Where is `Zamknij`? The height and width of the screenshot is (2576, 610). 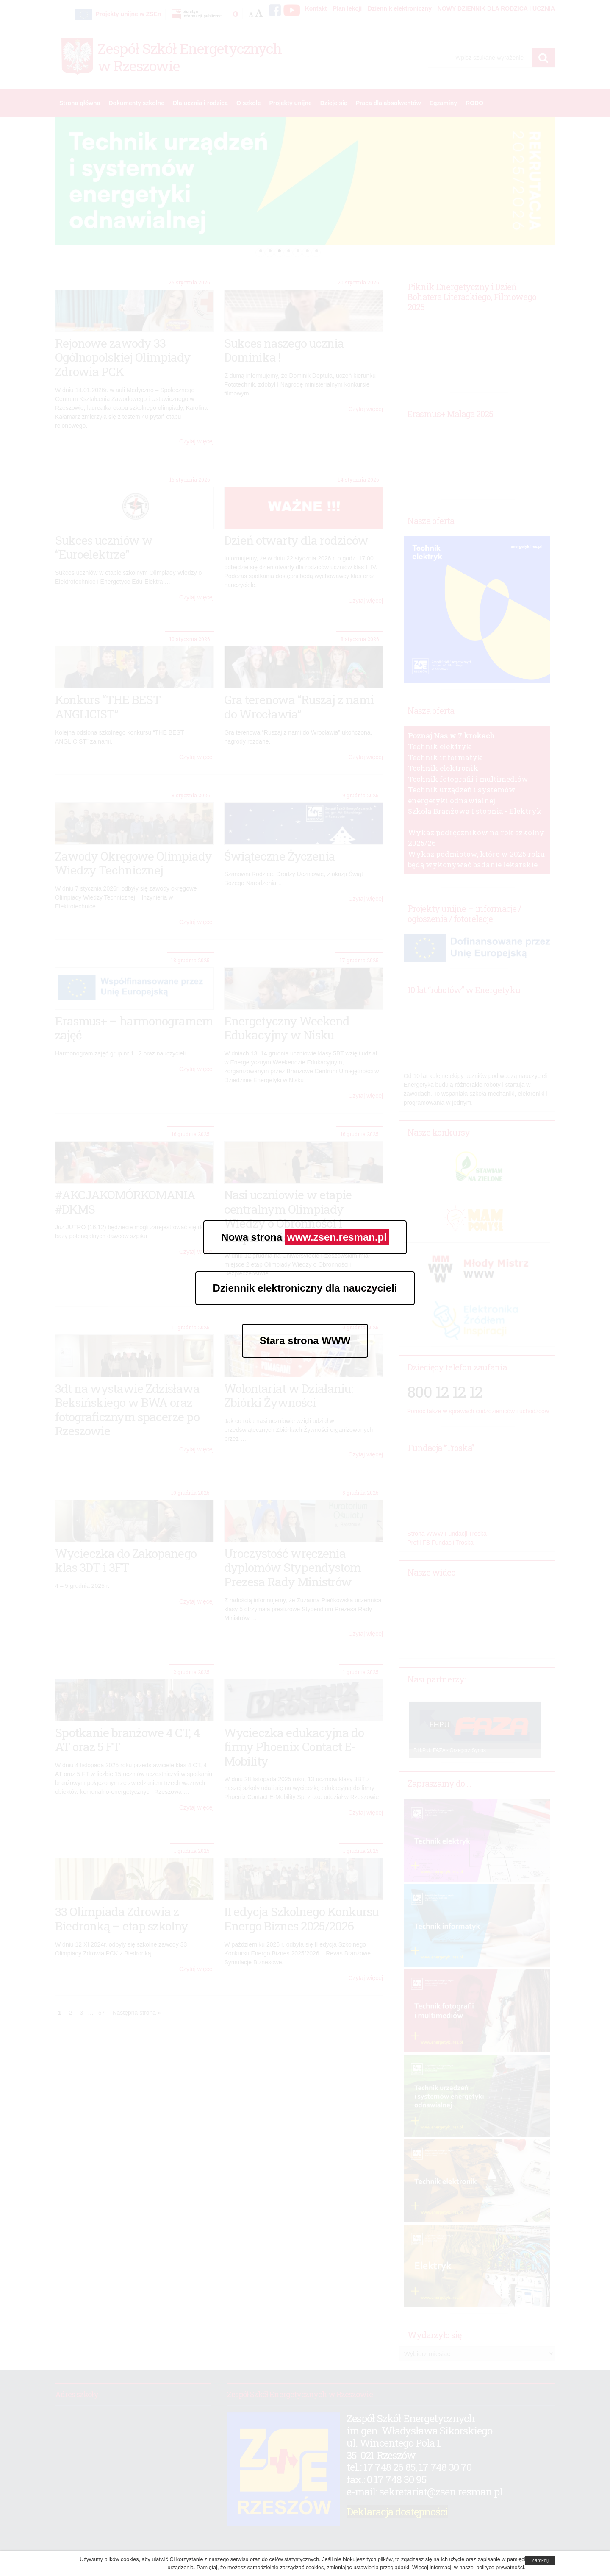
Zamknij is located at coordinates (540, 2560).